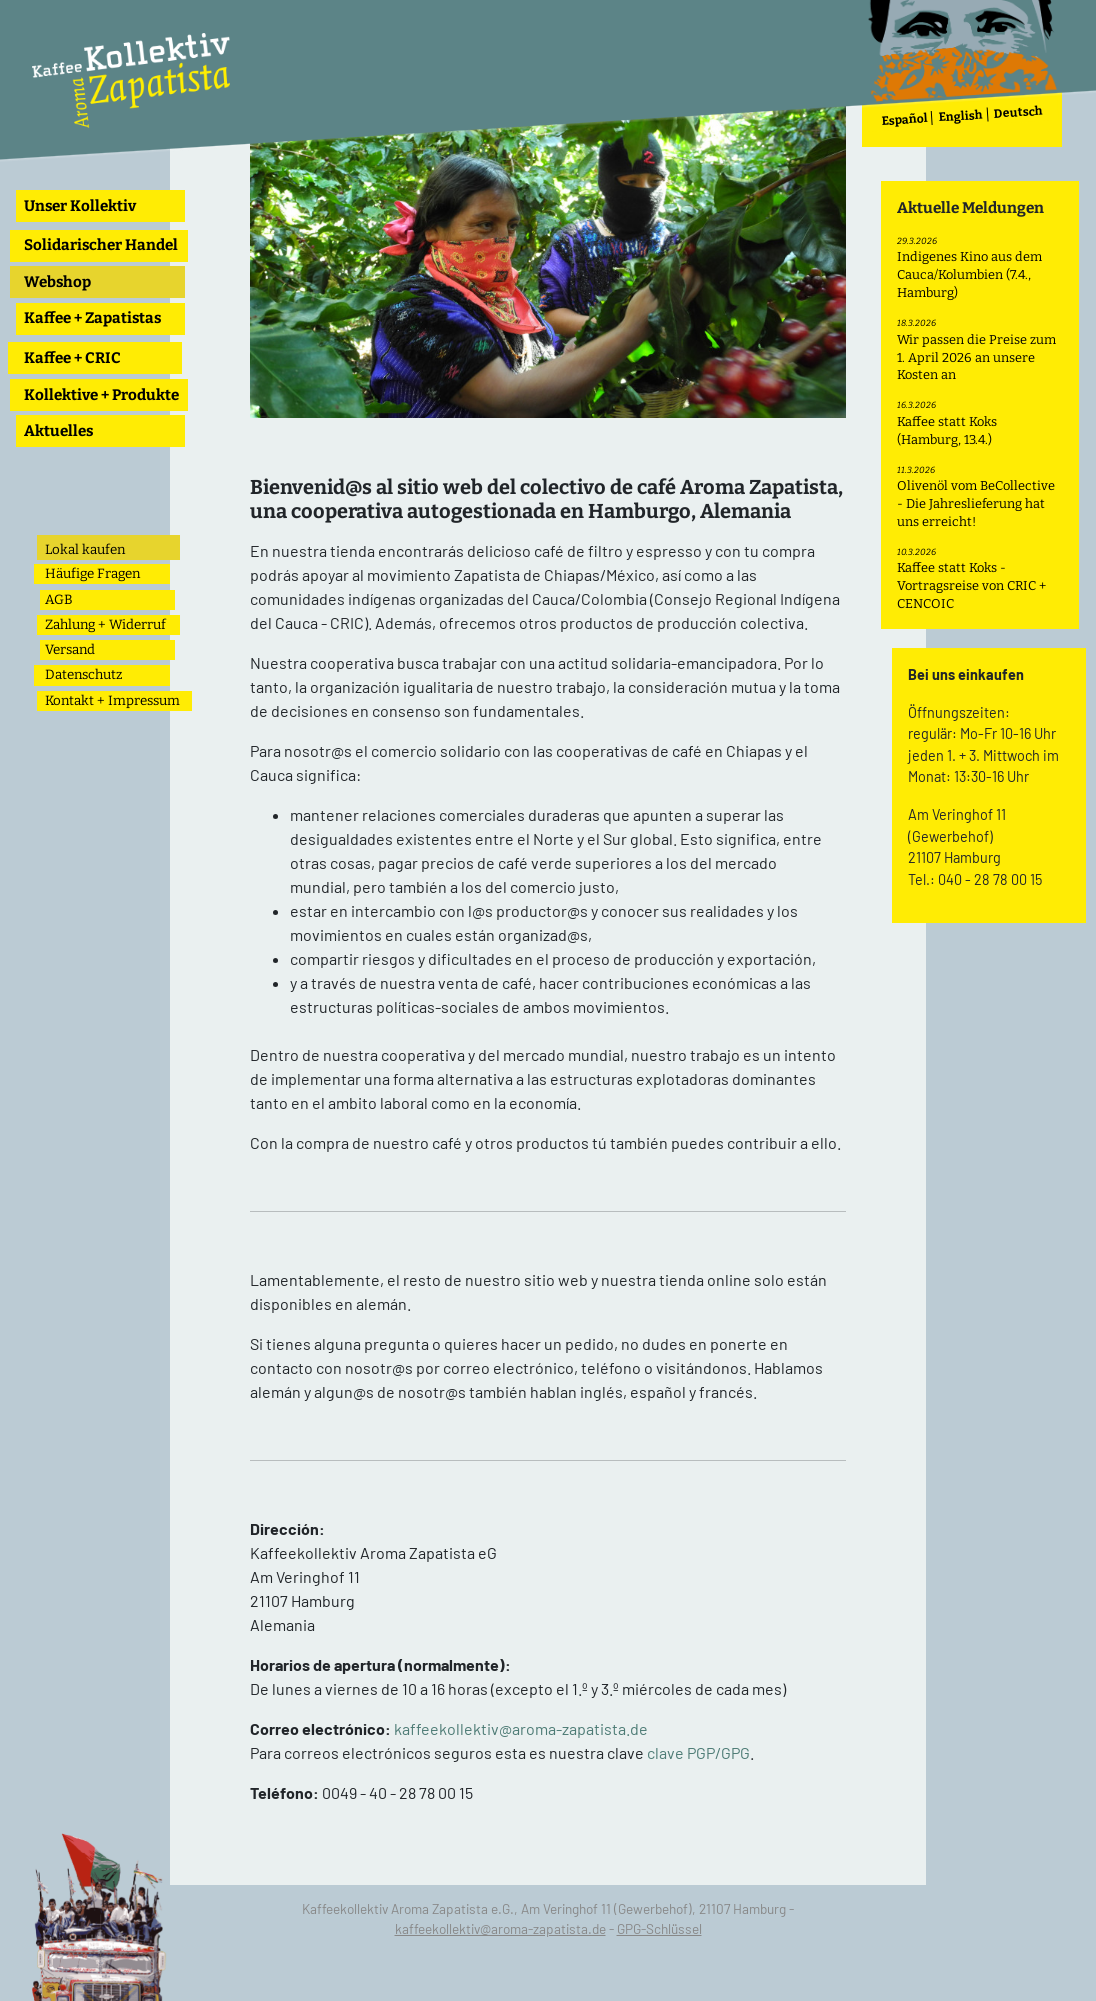 This screenshot has height=2001, width=1096. I want to click on Kaffee + Zapatistas, so click(92, 318).